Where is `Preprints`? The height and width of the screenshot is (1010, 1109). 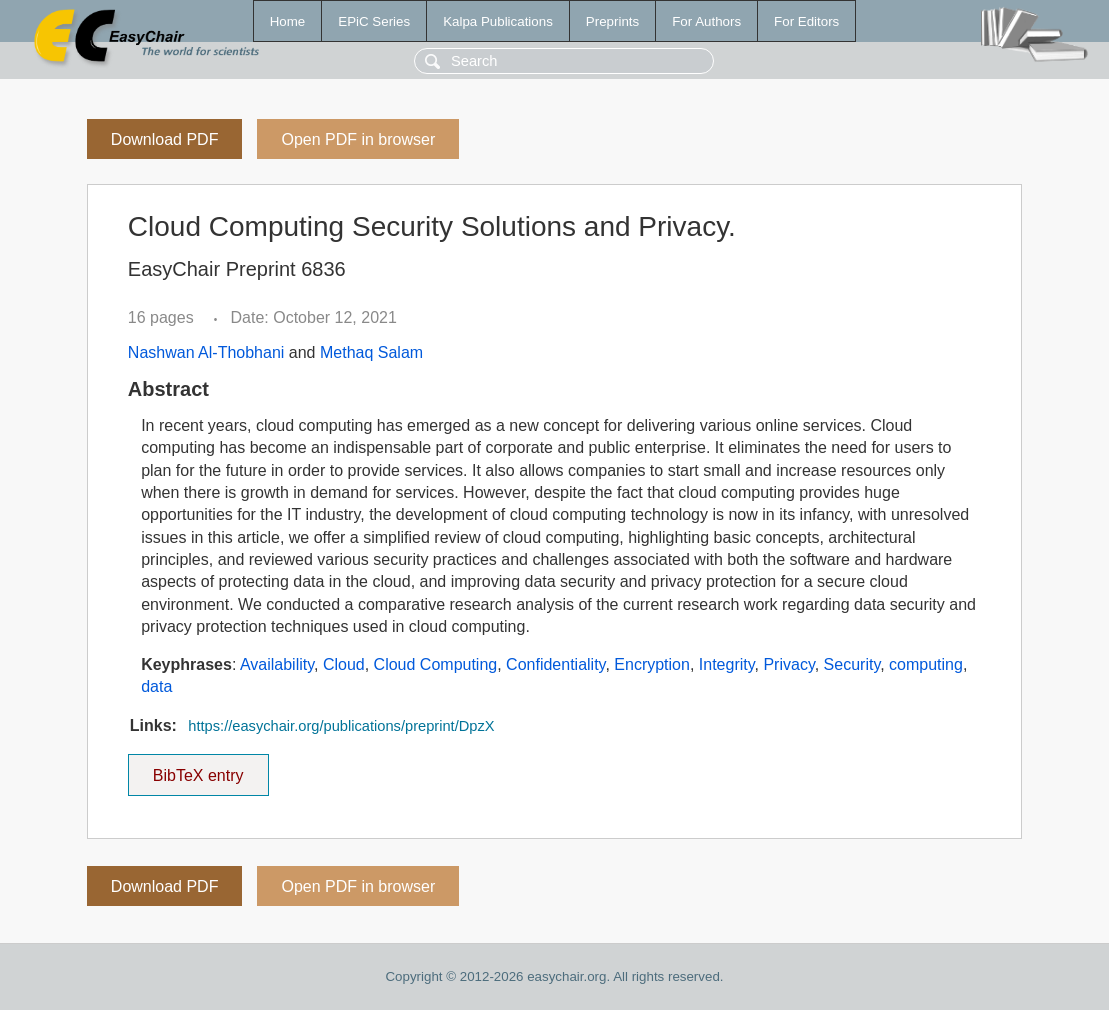
Preprints is located at coordinates (612, 21).